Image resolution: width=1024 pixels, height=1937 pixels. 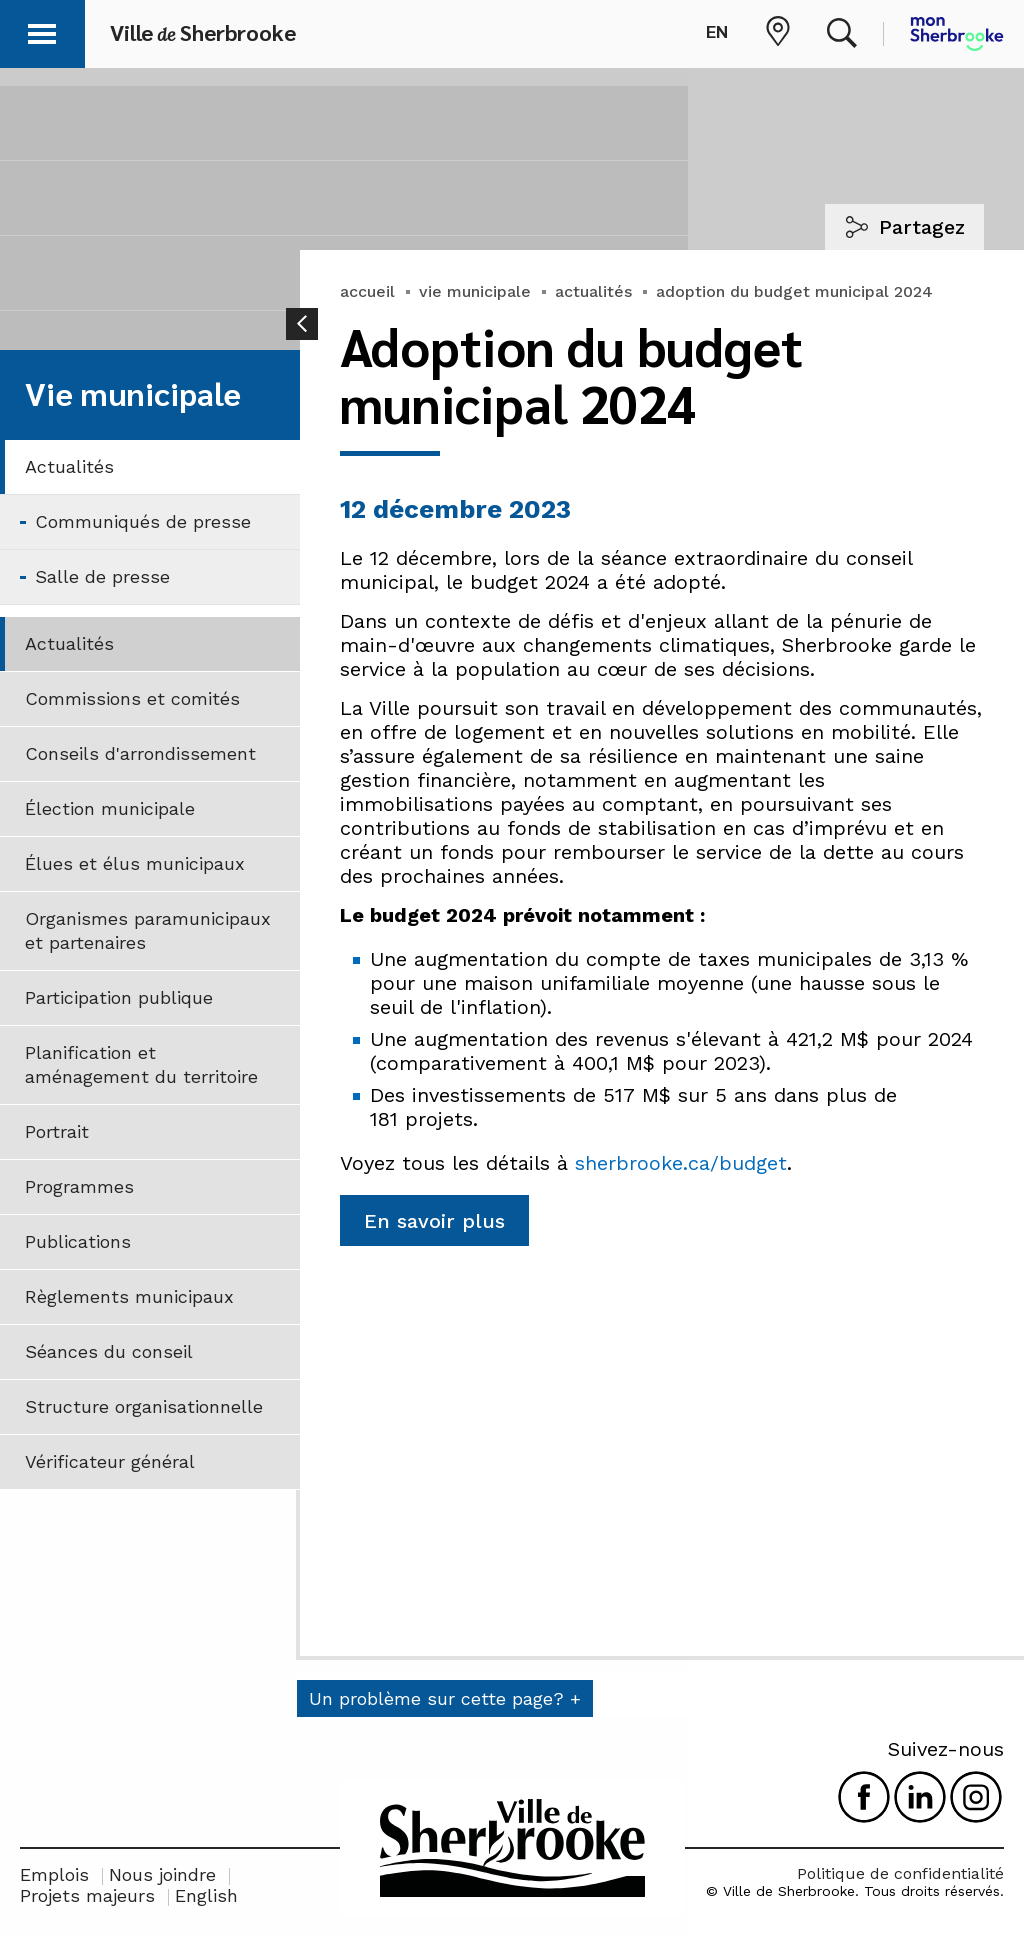 I want to click on Programmes, so click(x=79, y=1186).